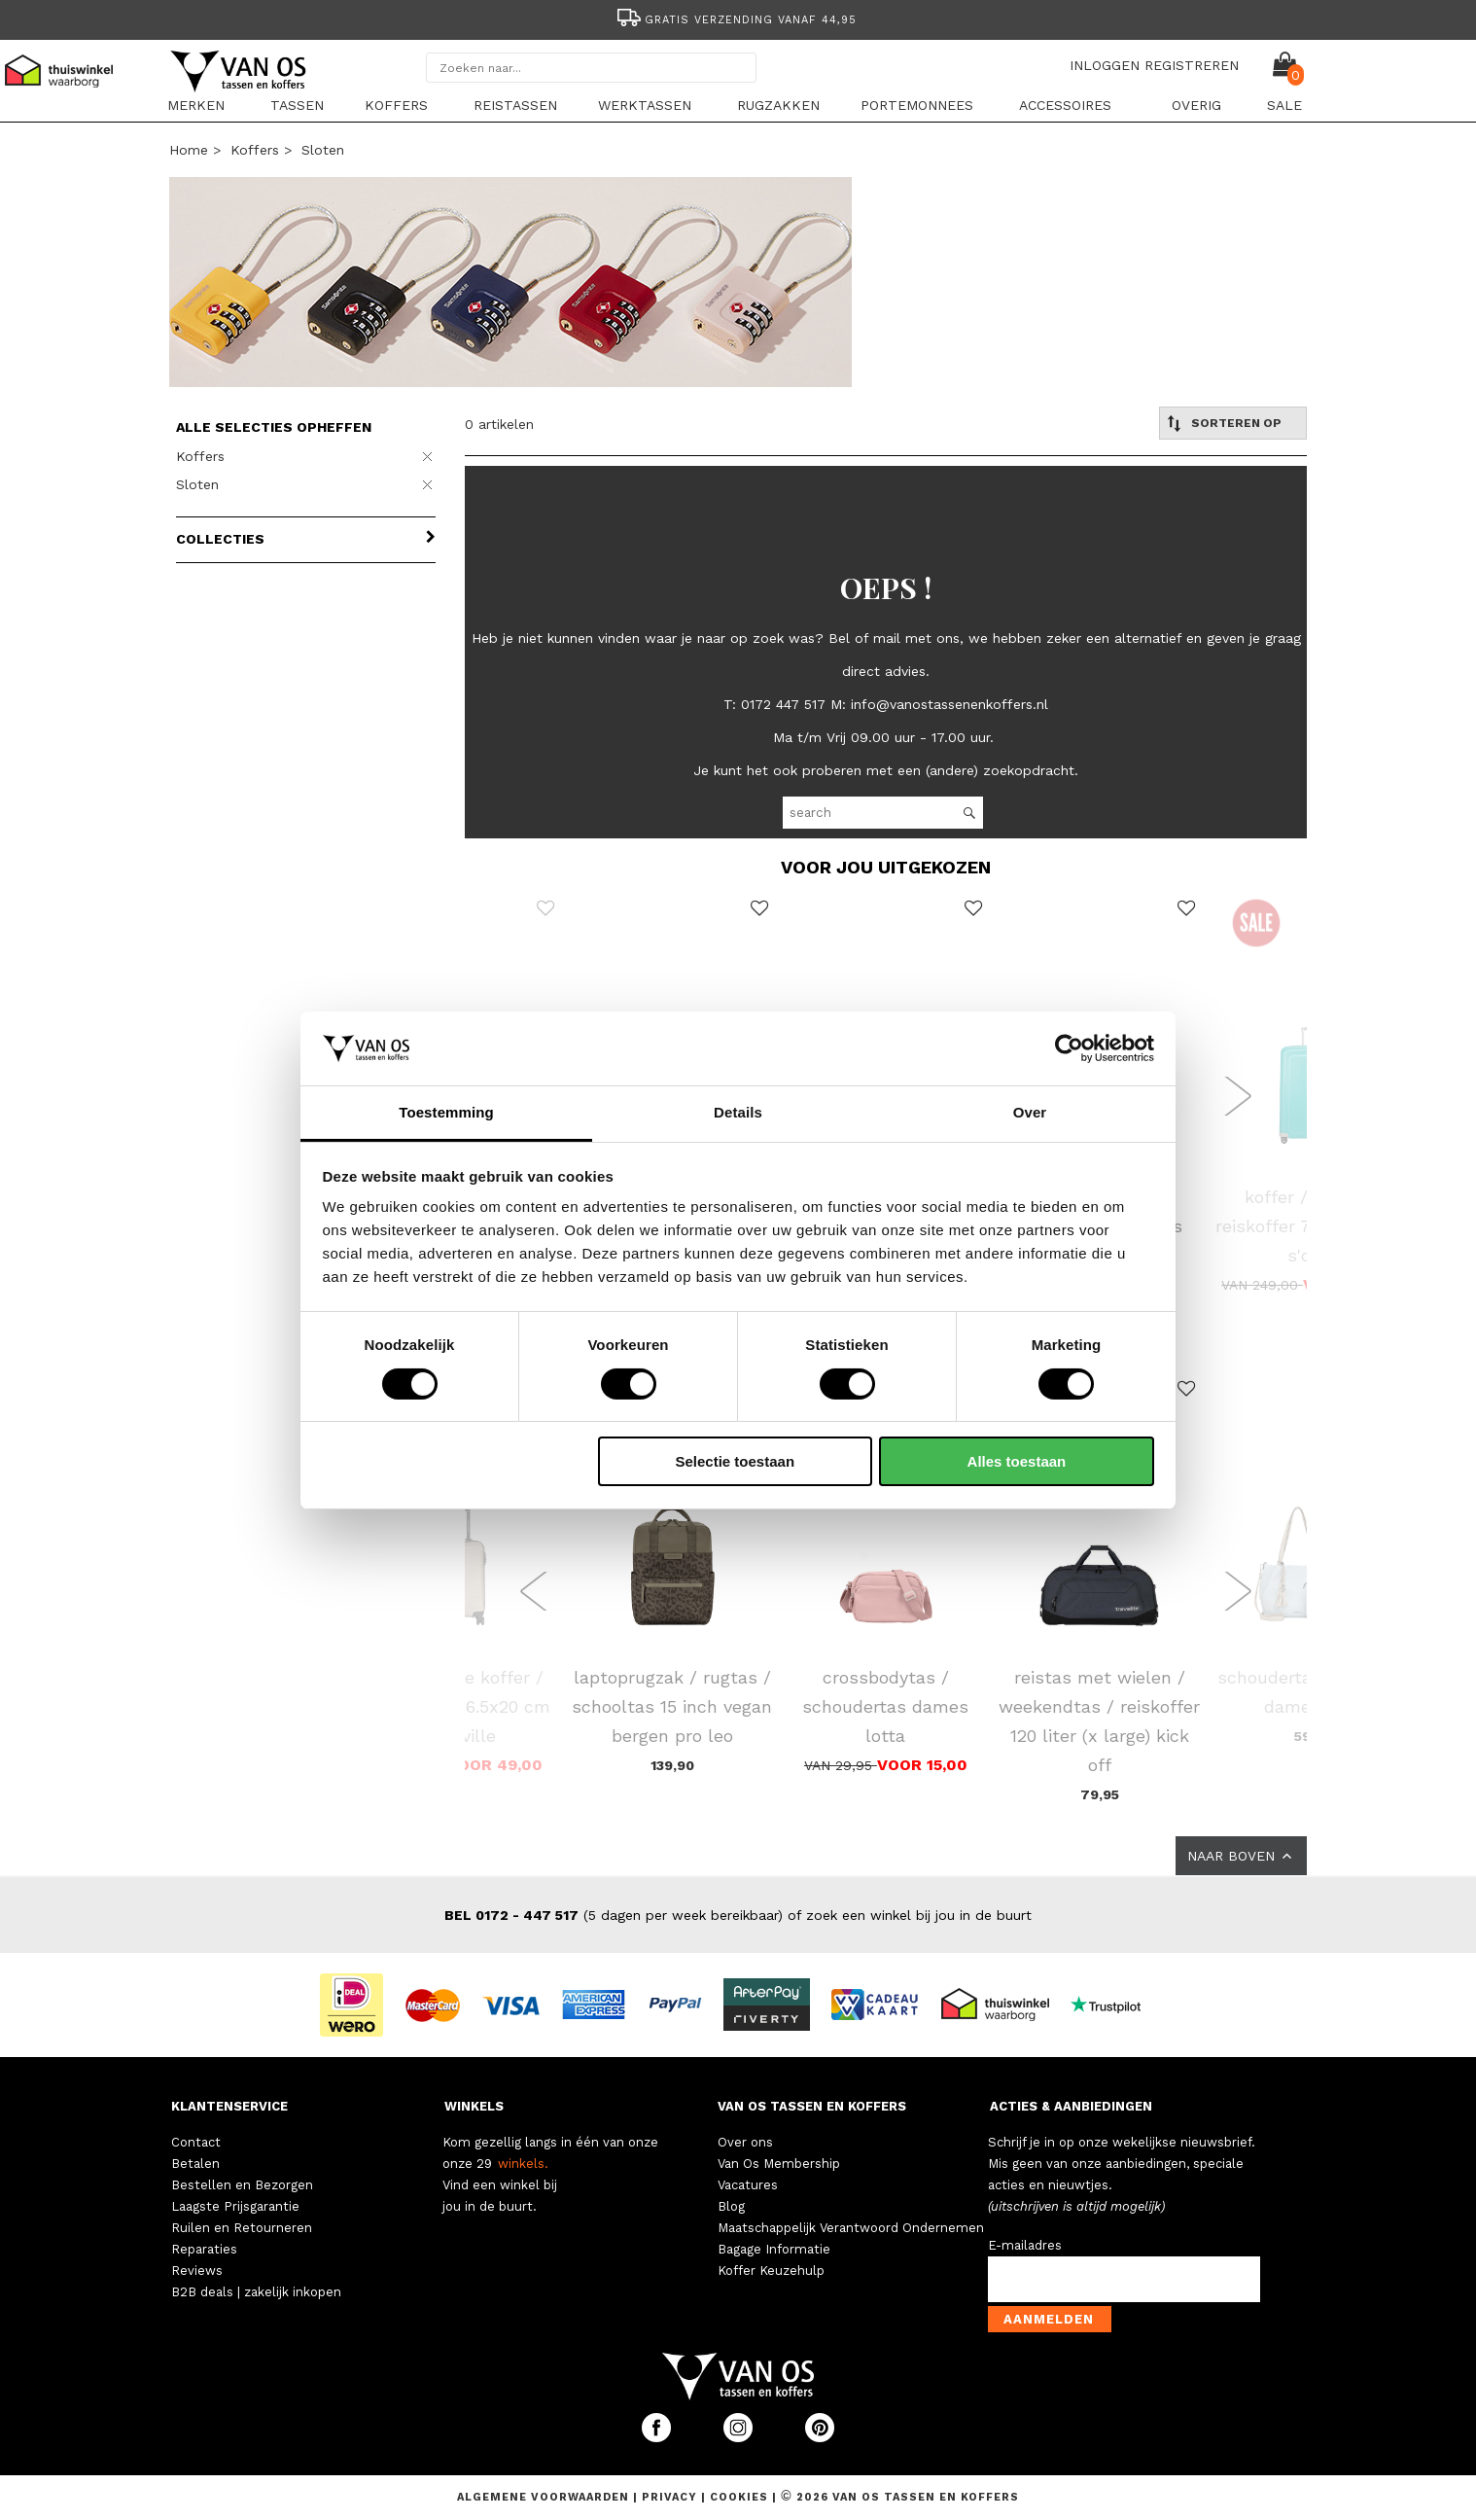 This screenshot has height=2520, width=1476. Describe the element at coordinates (748, 2185) in the screenshot. I see `Vacatures` at that location.